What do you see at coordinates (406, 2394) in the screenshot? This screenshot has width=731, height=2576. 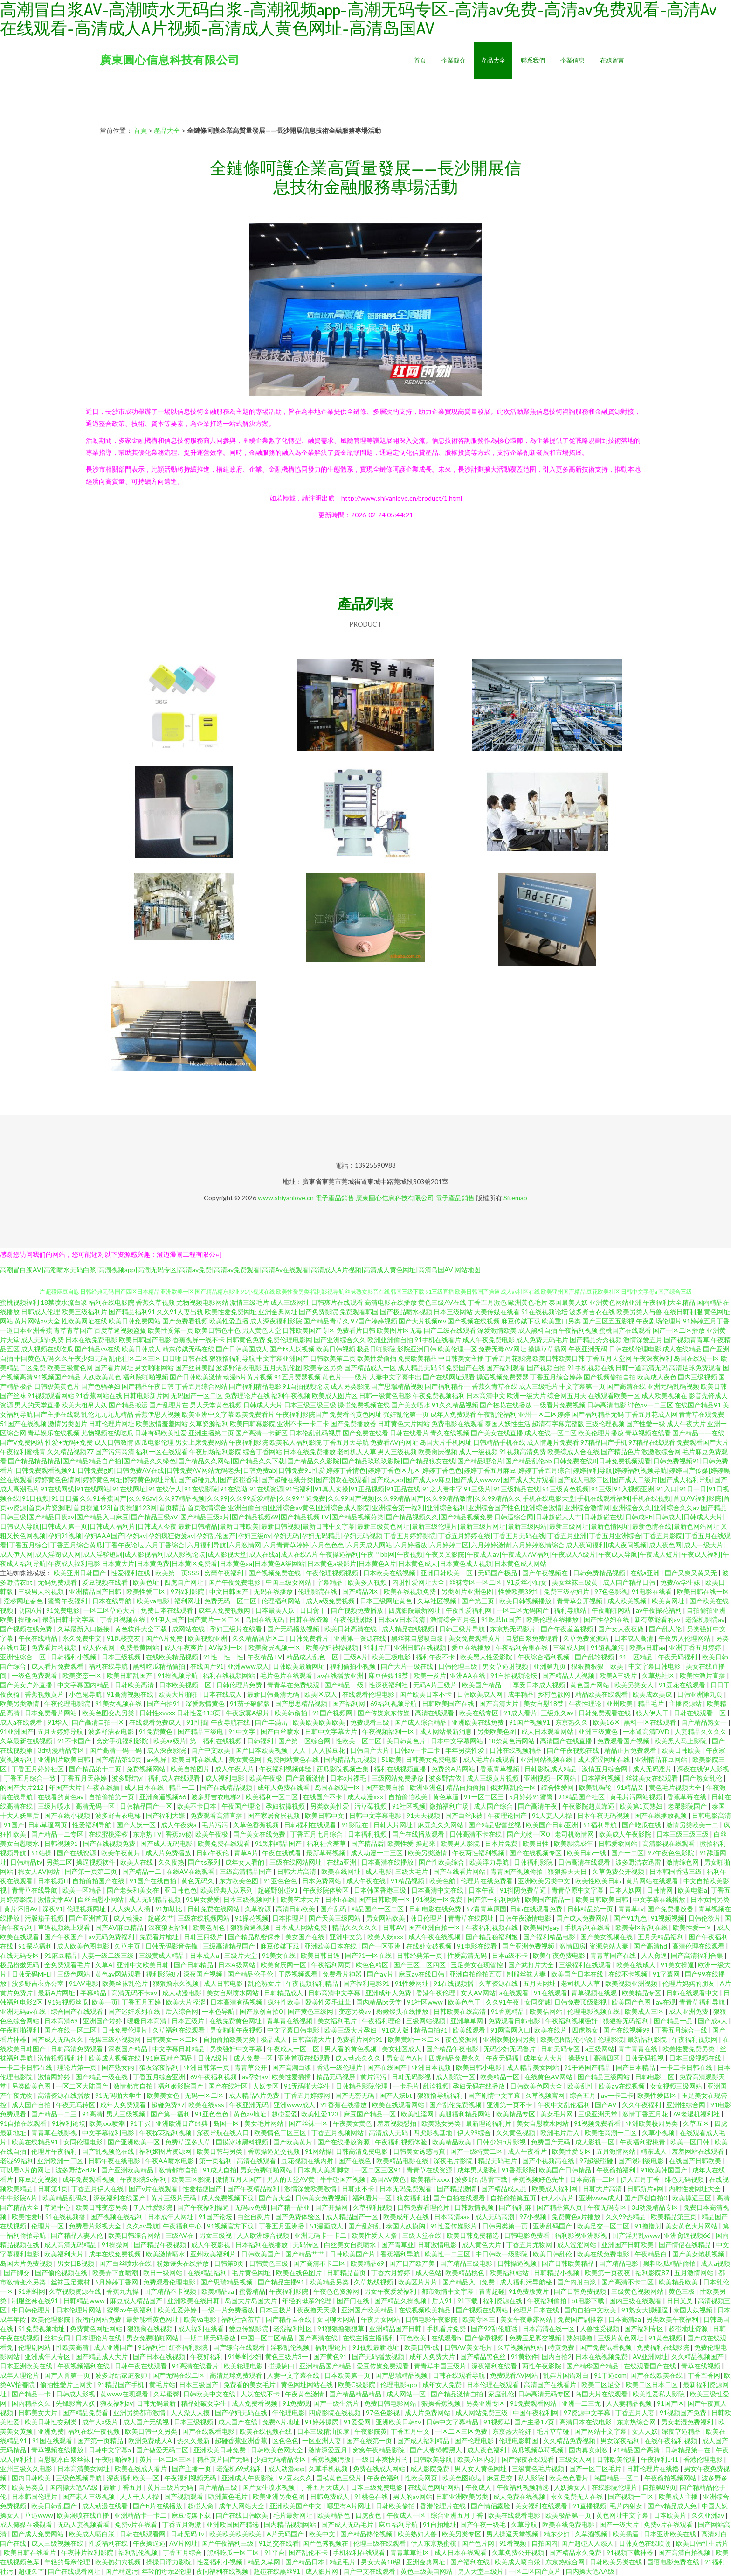 I see `成人网站一区` at bounding box center [406, 2394].